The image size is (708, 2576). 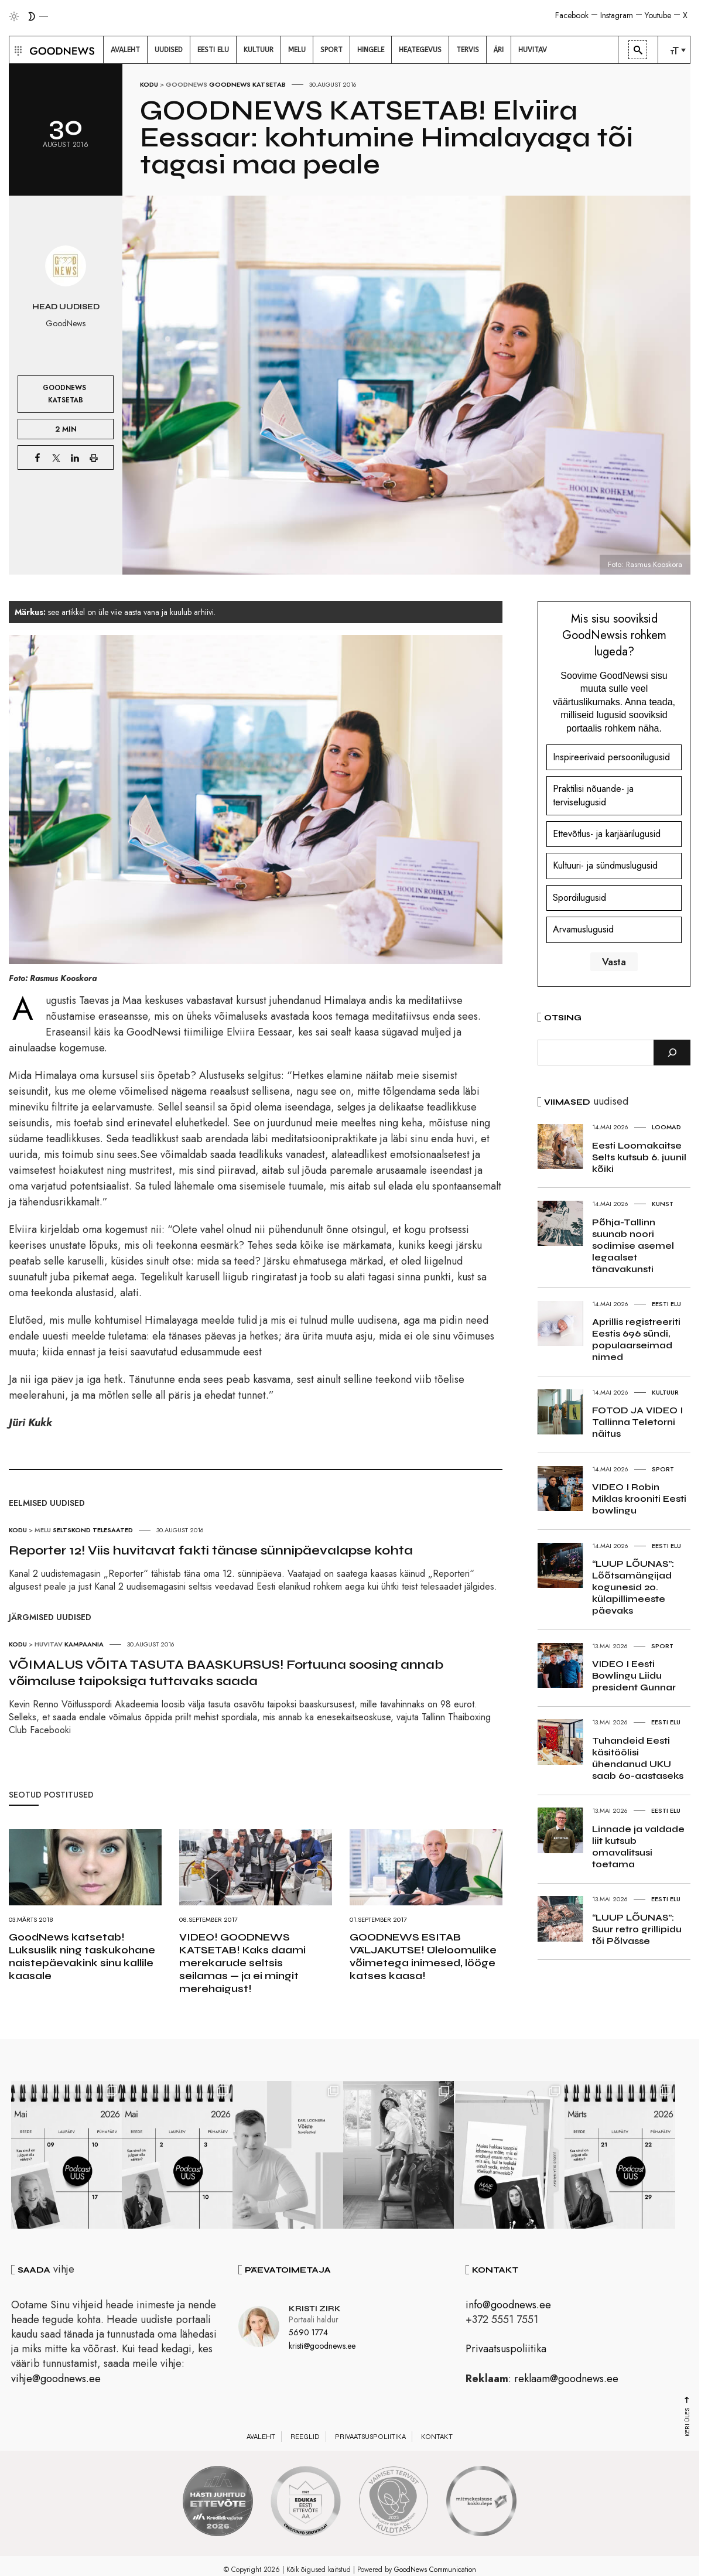 What do you see at coordinates (82, 1956) in the screenshot?
I see `GoodNews katsetab! Luksuslik ning taskukohane naistepäevakink sinu kallile kaasale` at bounding box center [82, 1956].